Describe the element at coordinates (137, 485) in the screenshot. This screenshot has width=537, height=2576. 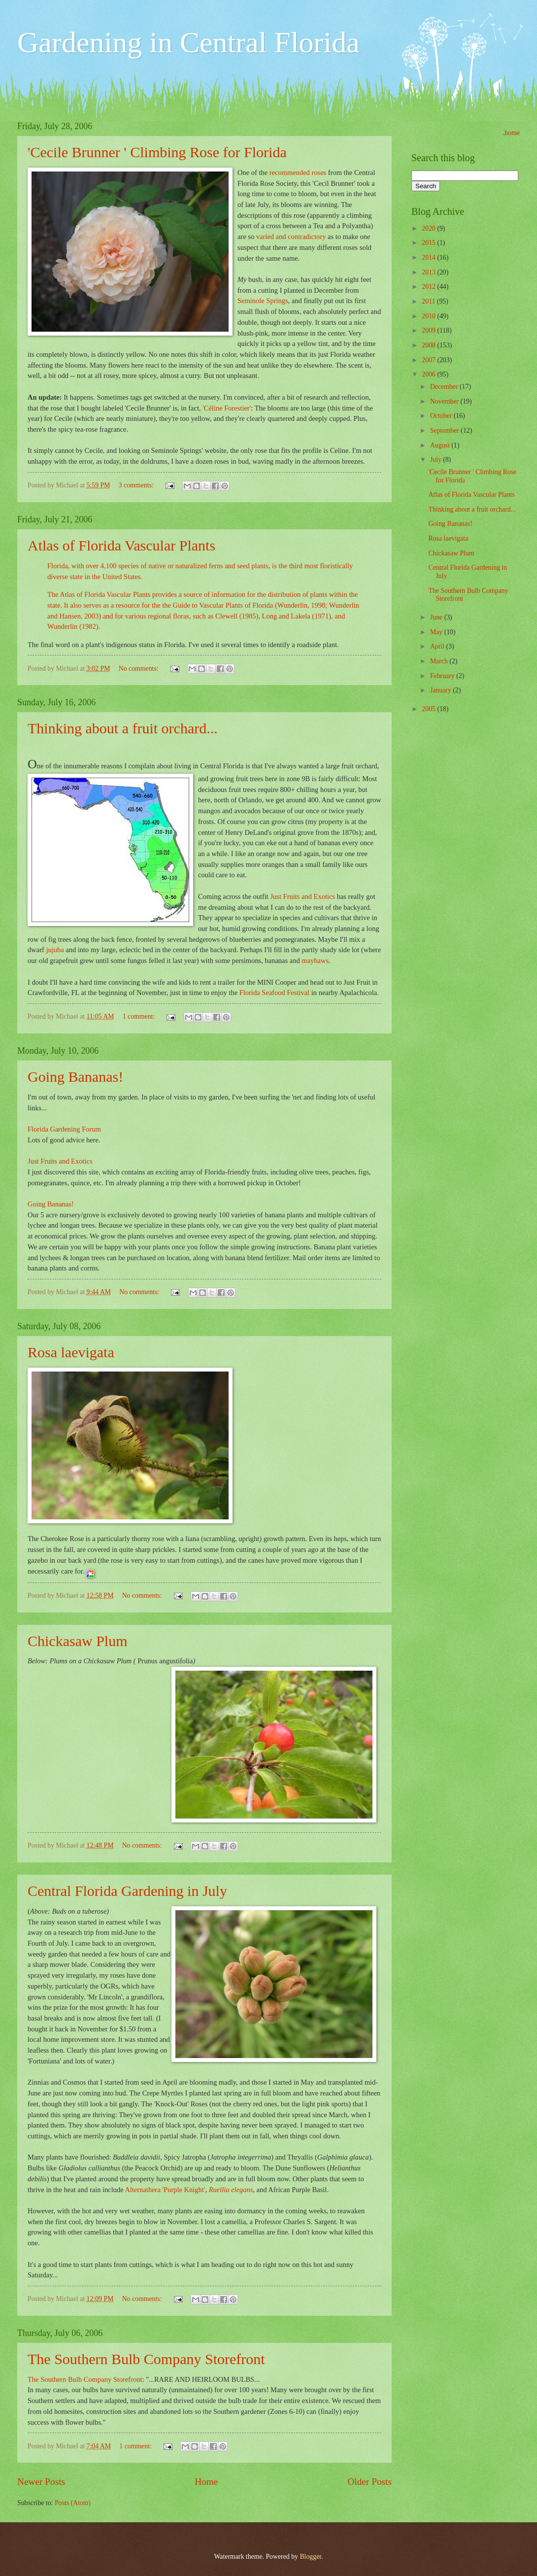
I see `3 comments:` at that location.